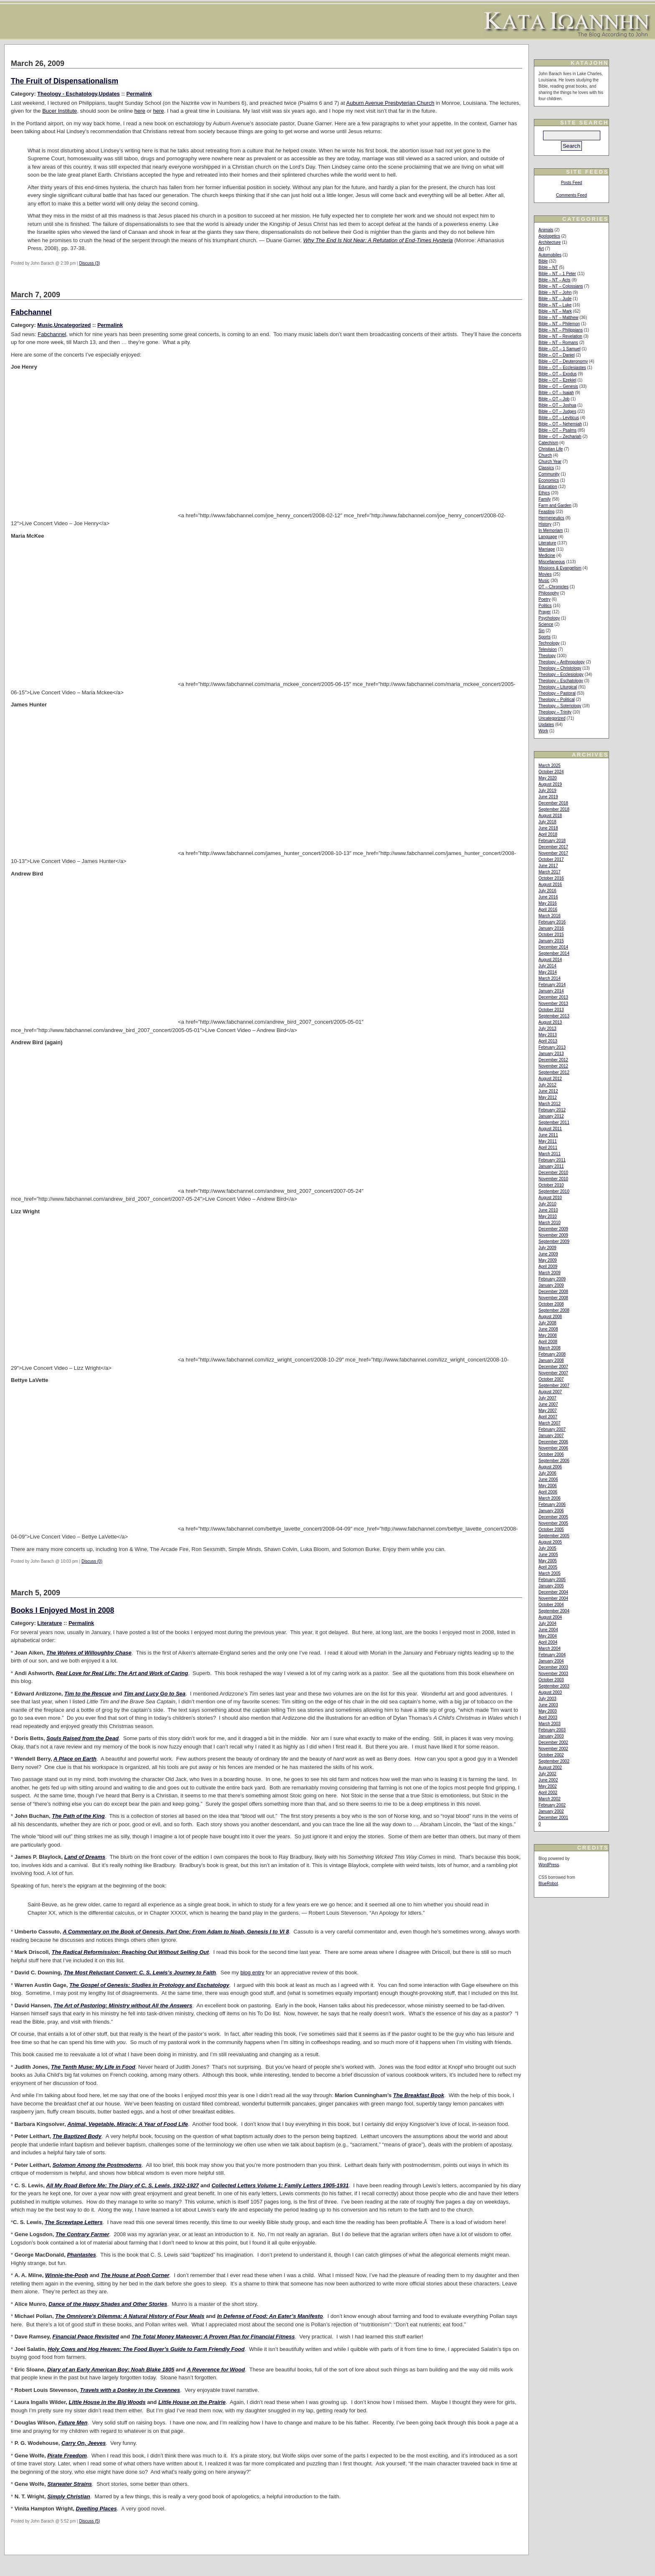 Image resolution: width=655 pixels, height=2576 pixels. What do you see at coordinates (553, 853) in the screenshot?
I see `November 2017` at bounding box center [553, 853].